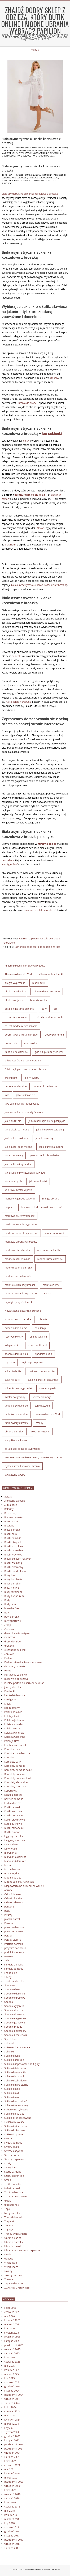 Image resolution: width=70 pixels, height=2576 pixels. I want to click on Jakie kolory sukienek [Jakie kolory sukienek (87 elementów)], so click(16, 1138).